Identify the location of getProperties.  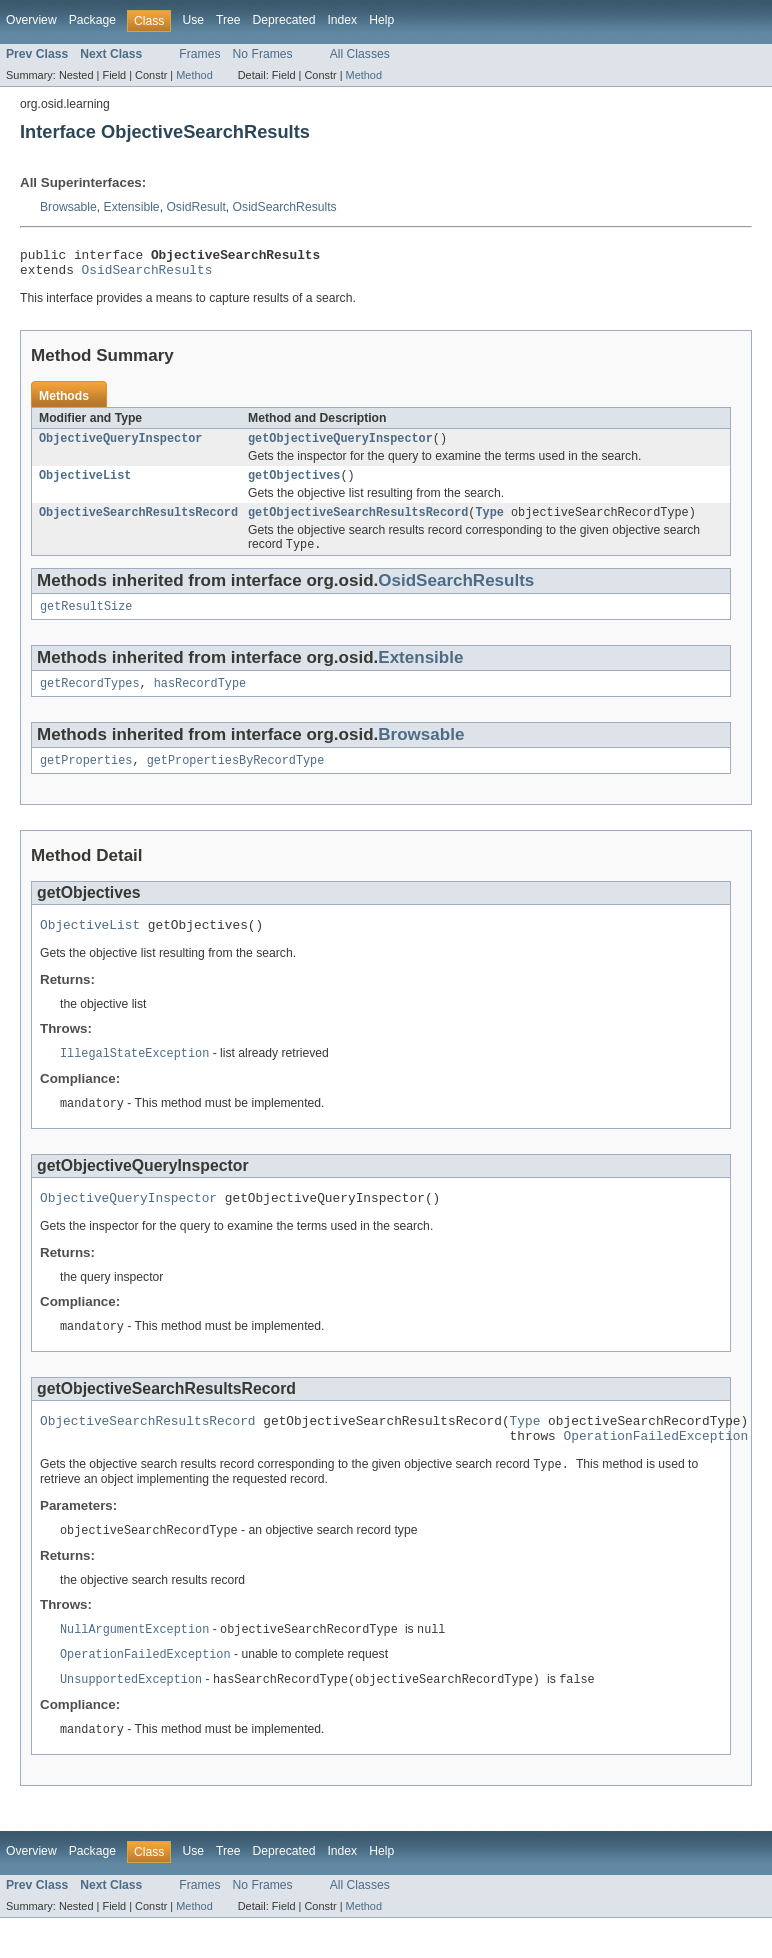
(86, 779).